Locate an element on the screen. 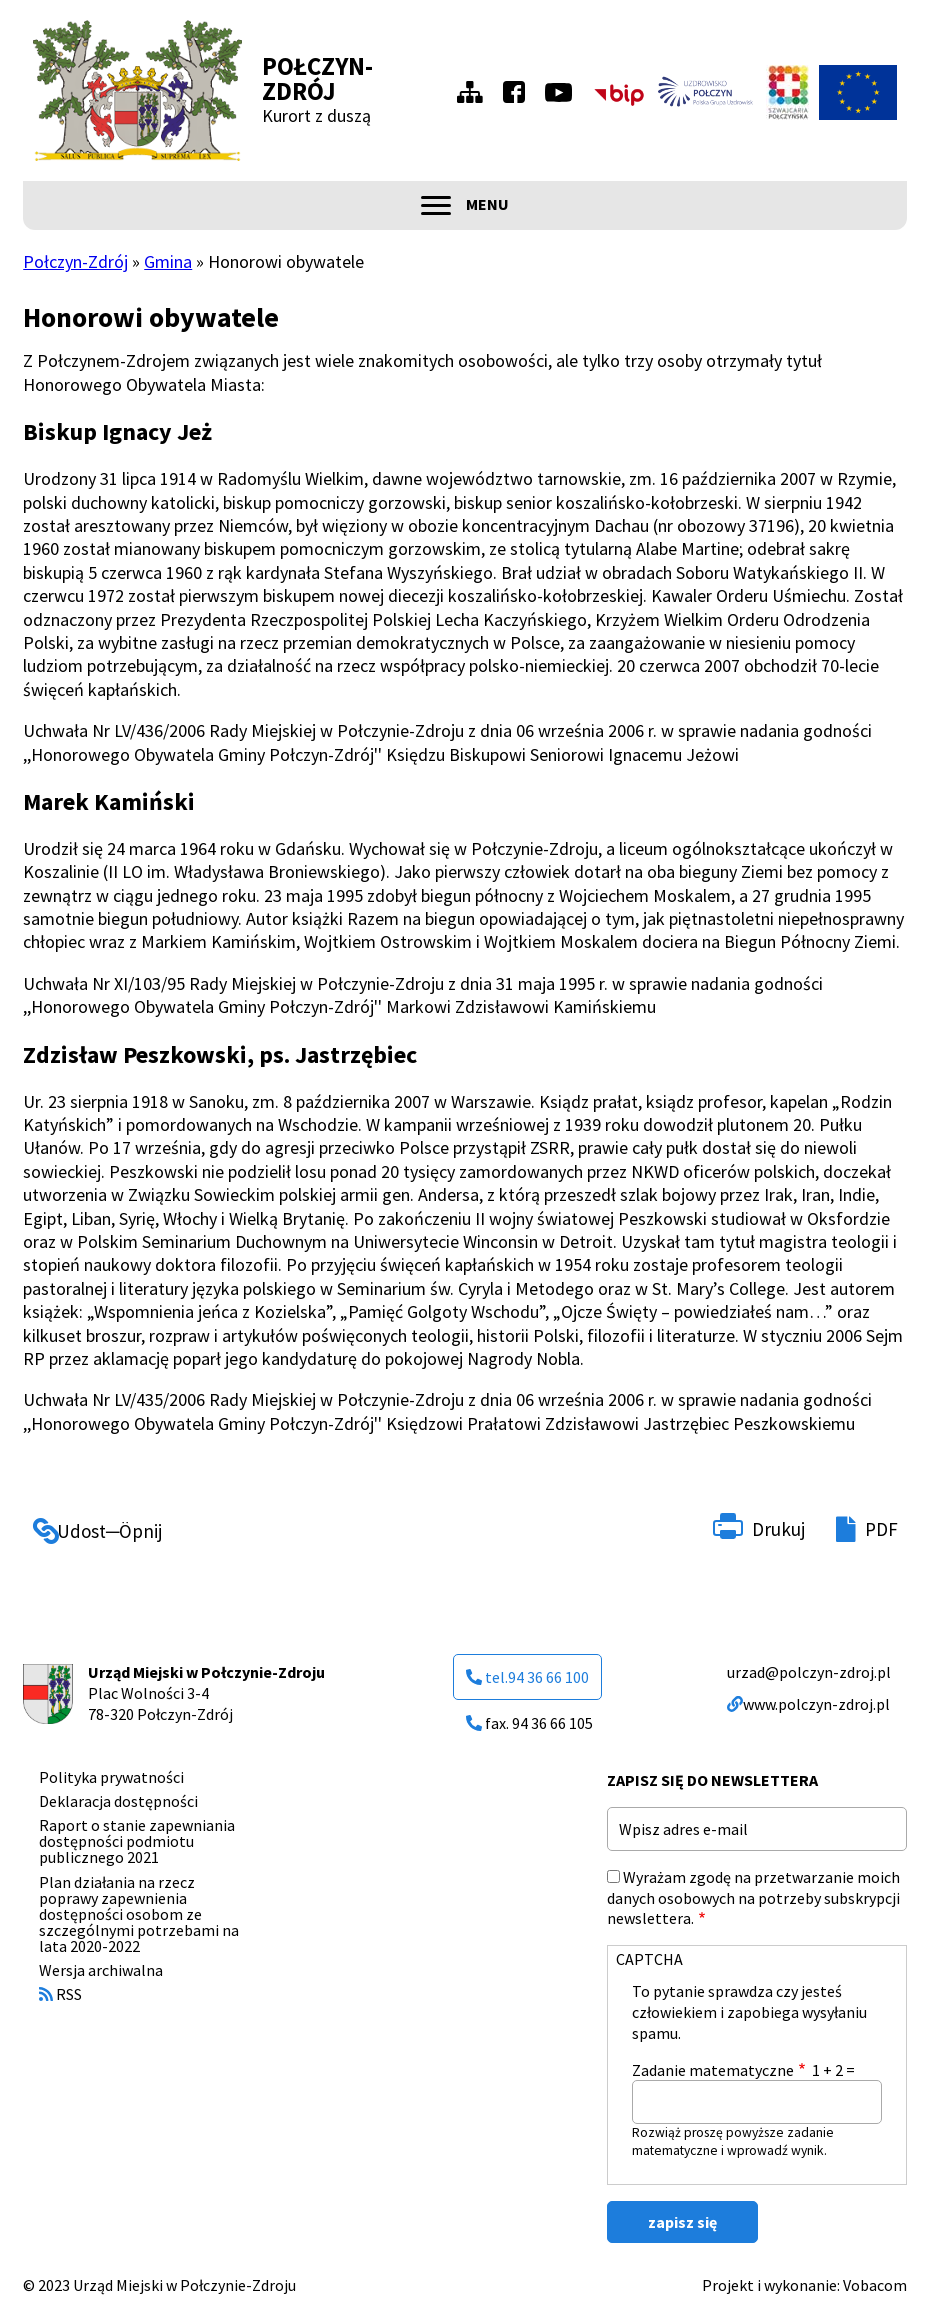 This screenshot has width=930, height=2312. Deklaracja dostępności is located at coordinates (118, 1801).